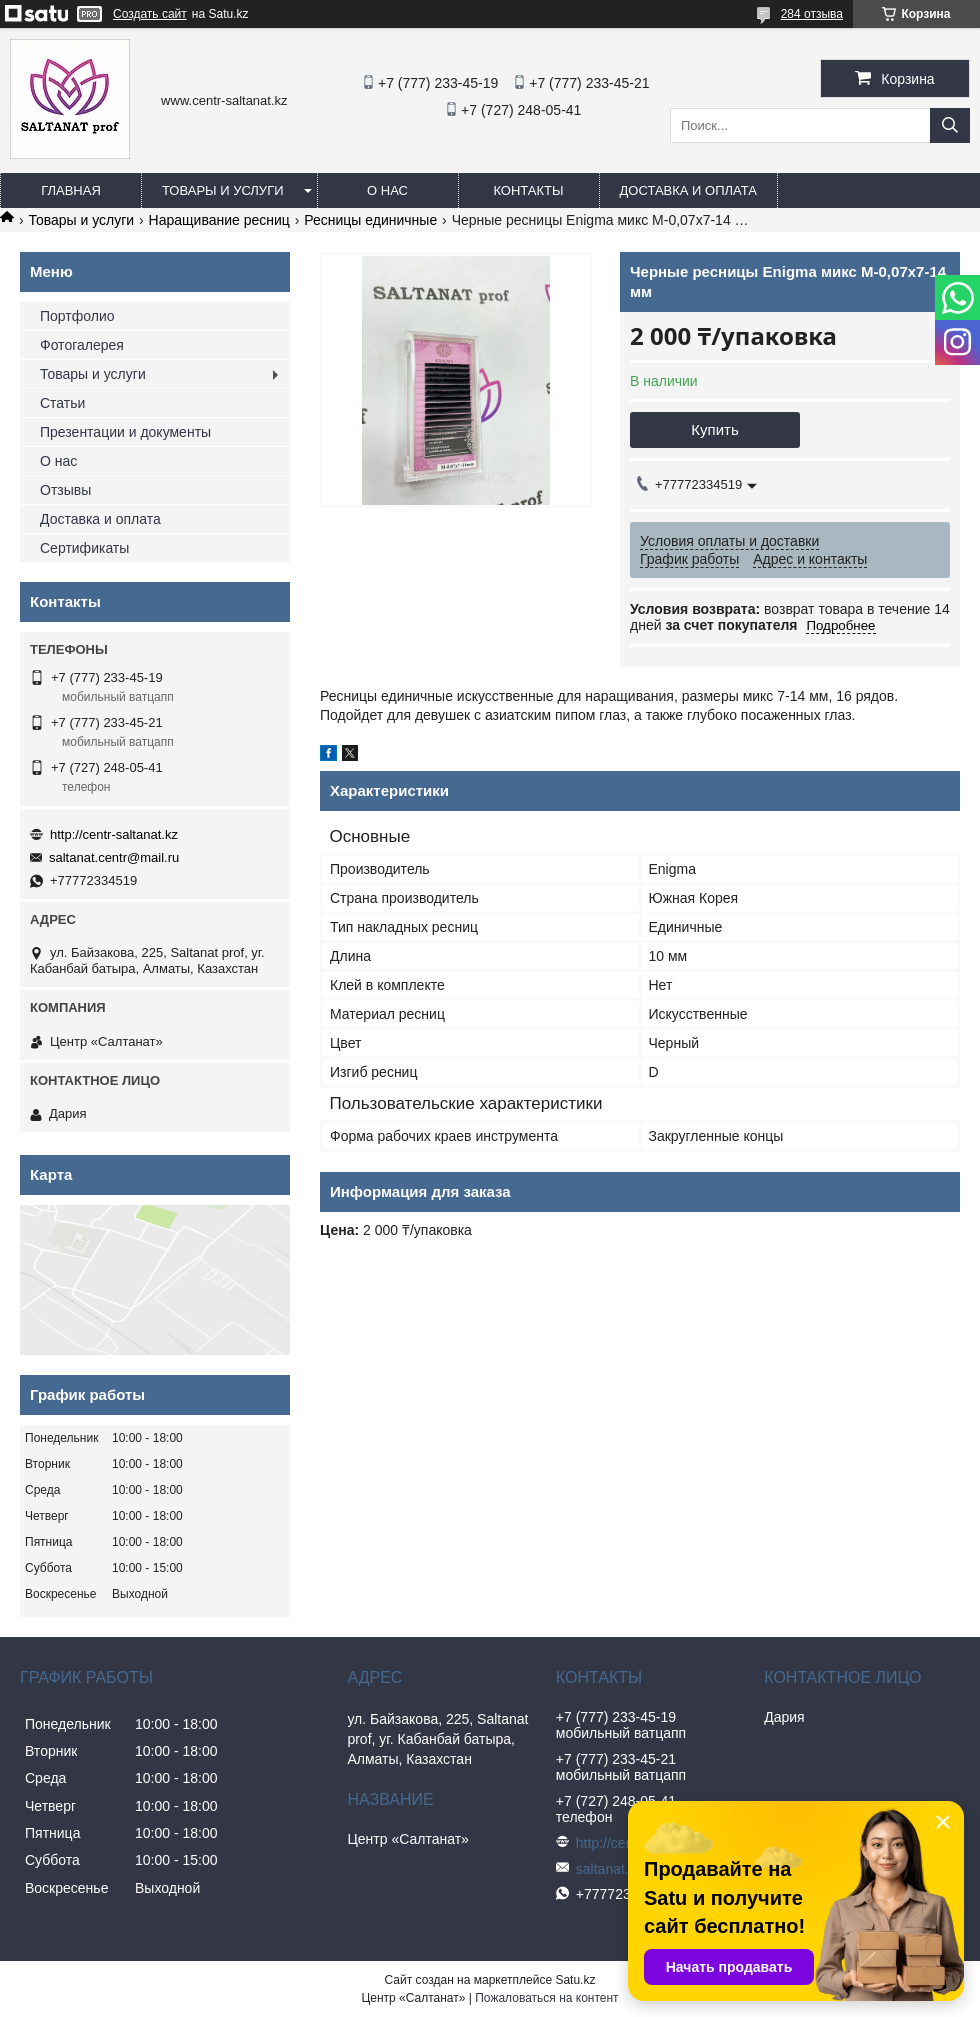 This screenshot has width=980, height=2017. What do you see at coordinates (114, 834) in the screenshot?
I see `http://centr-saltanat.kz` at bounding box center [114, 834].